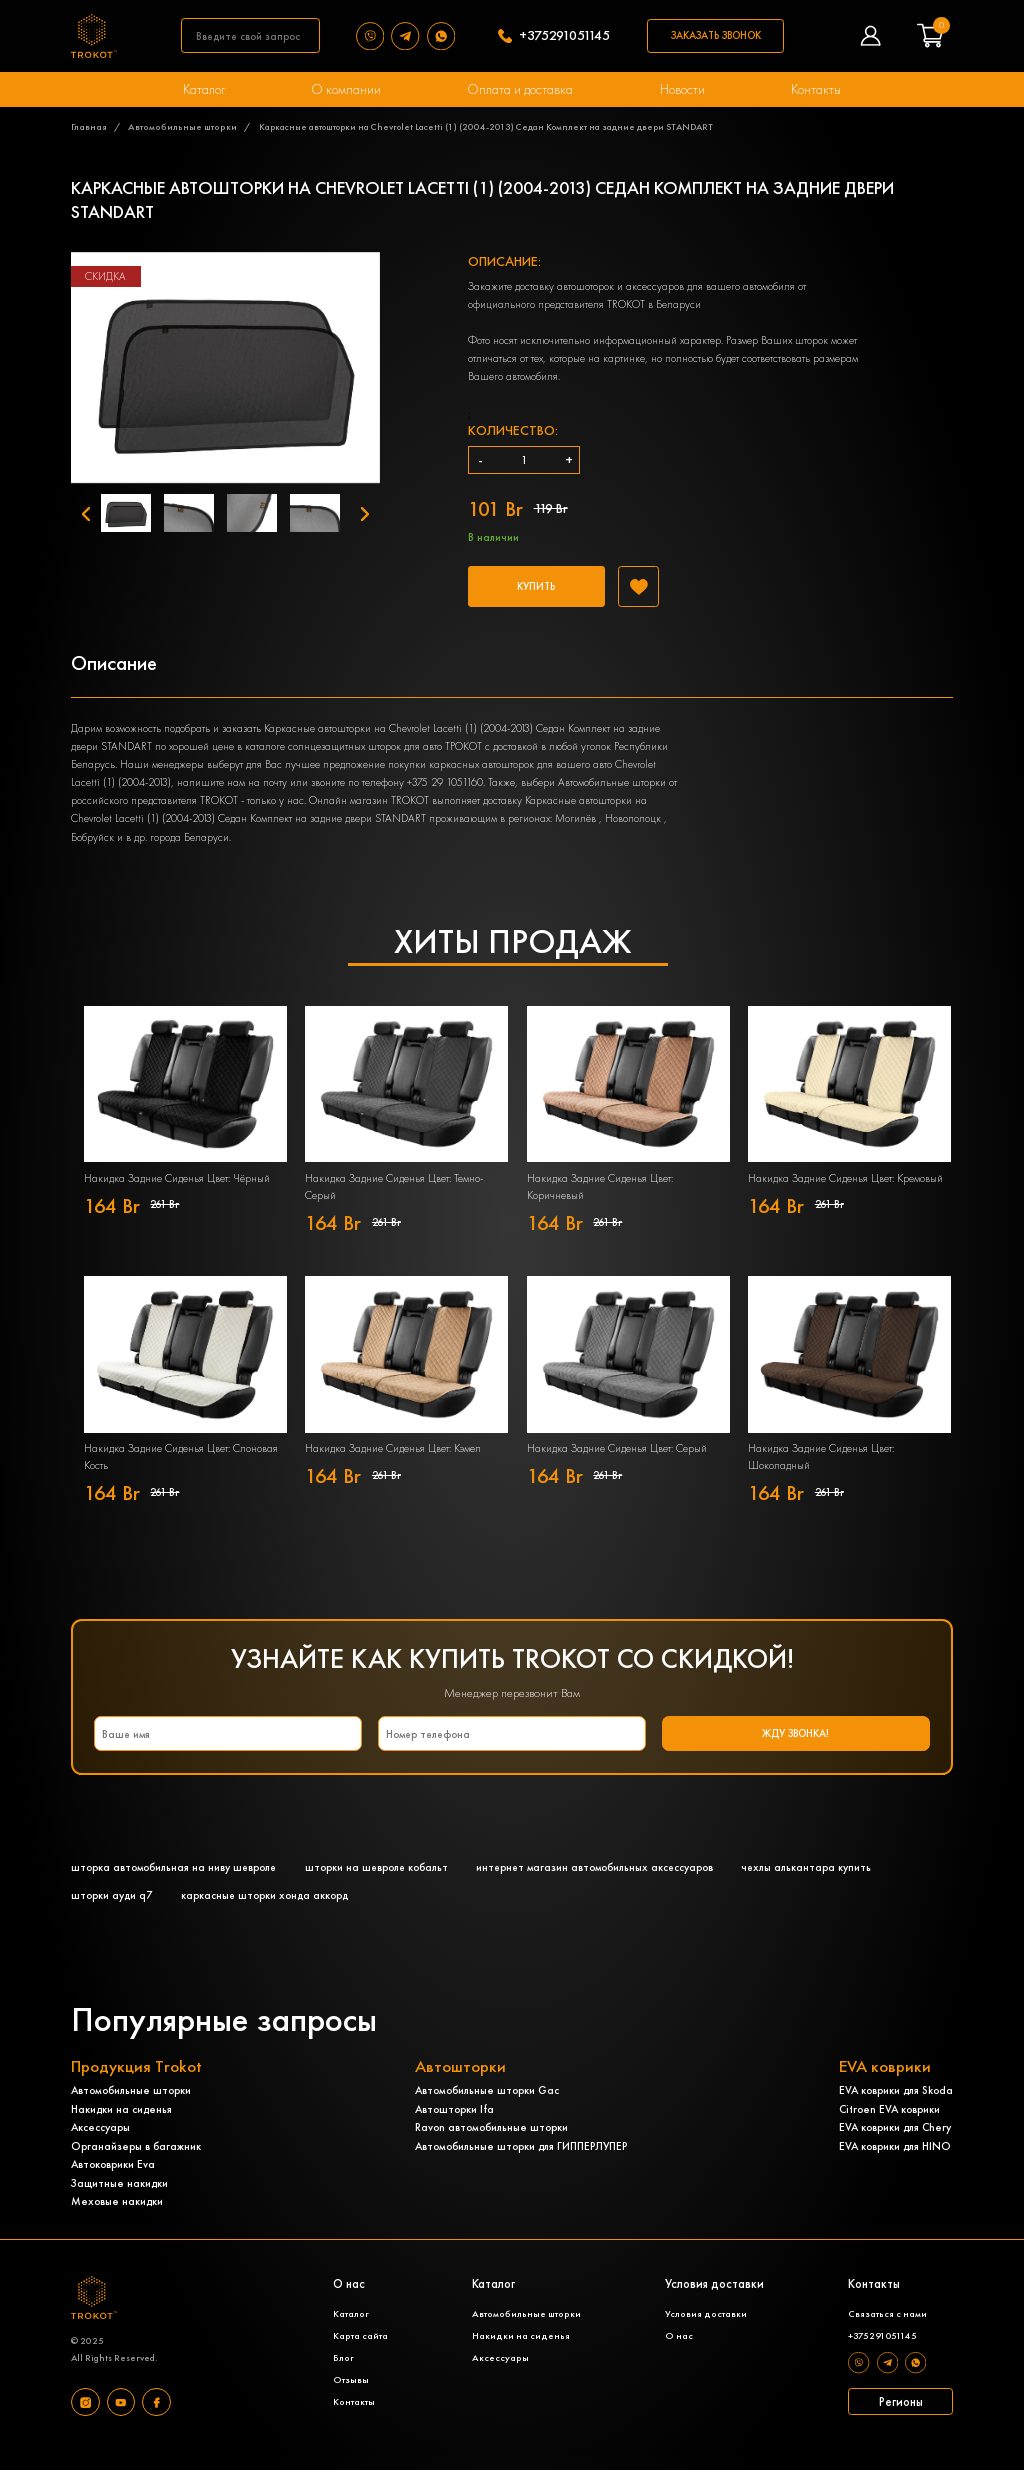  Describe the element at coordinates (845, 1192) in the screenshot. I see `Накидка Задние Сиденья Цвет: Кремовый` at that location.